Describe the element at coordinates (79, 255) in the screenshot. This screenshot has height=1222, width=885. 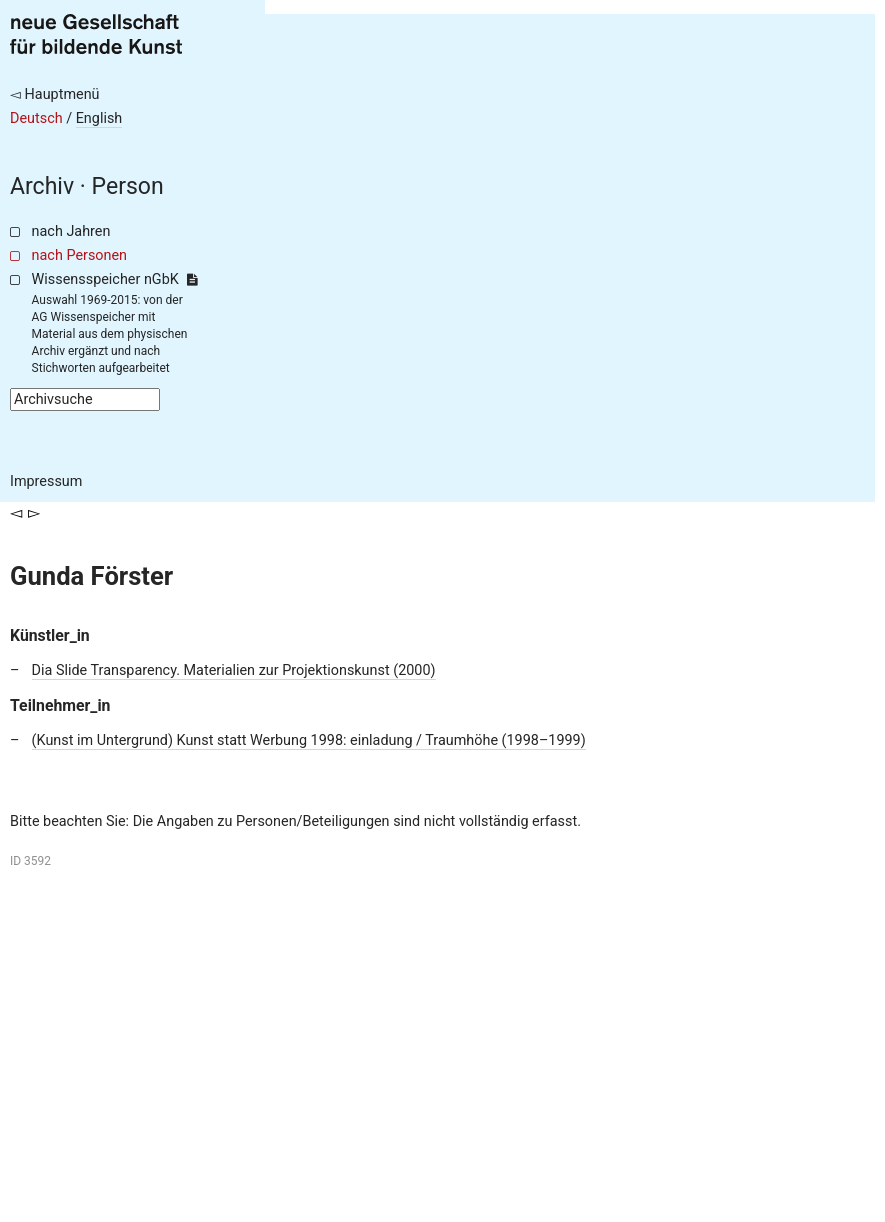
I see `nach Personen` at that location.